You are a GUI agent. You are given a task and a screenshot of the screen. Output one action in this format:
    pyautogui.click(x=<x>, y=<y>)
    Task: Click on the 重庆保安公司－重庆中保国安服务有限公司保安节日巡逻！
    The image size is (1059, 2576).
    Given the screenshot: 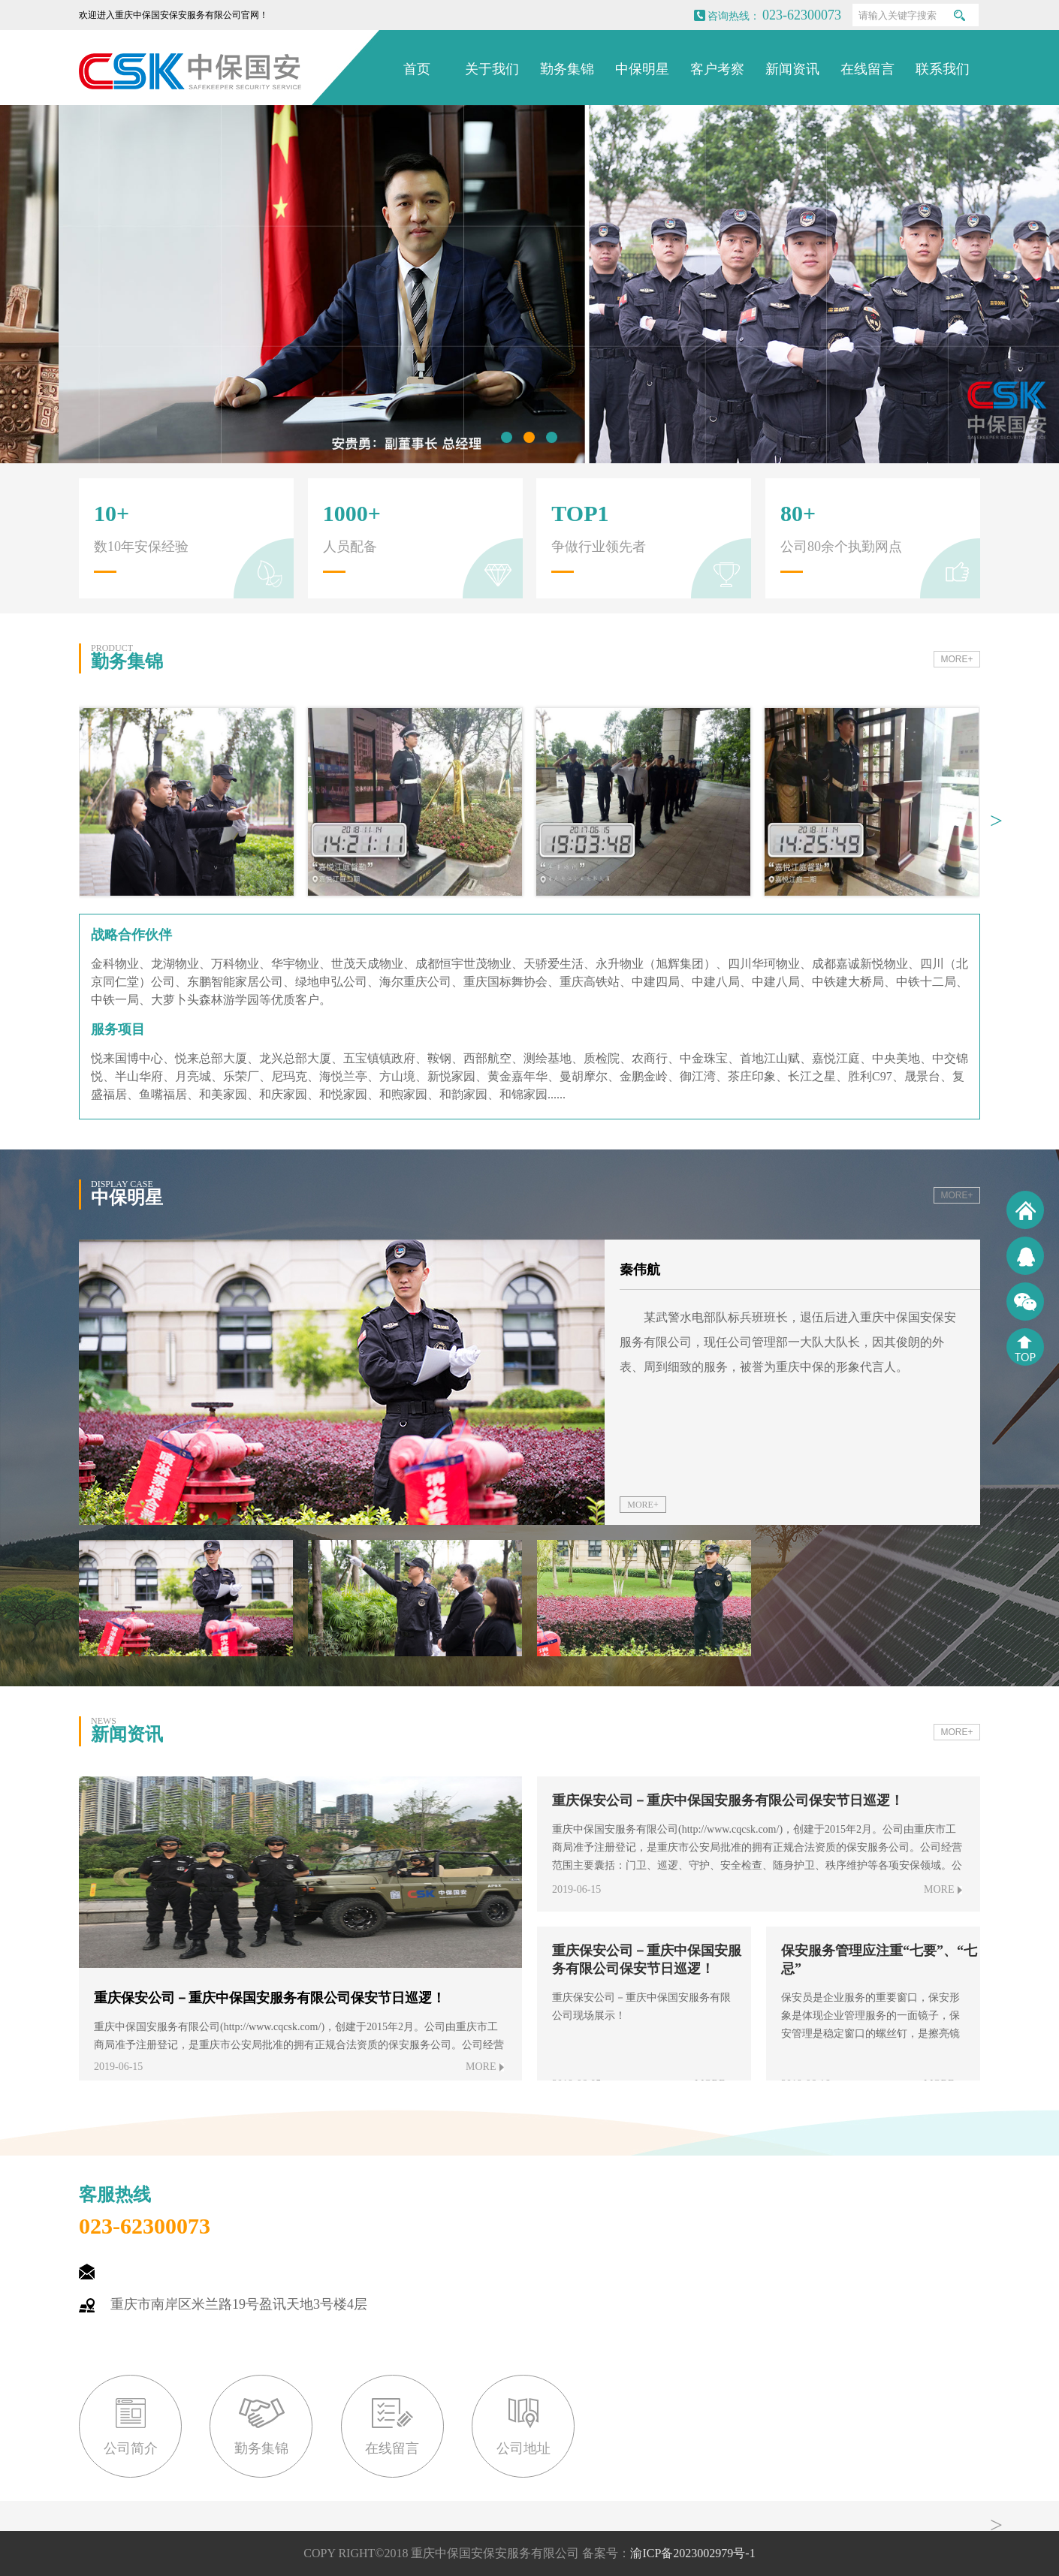 What is the action you would take?
    pyautogui.click(x=728, y=1800)
    